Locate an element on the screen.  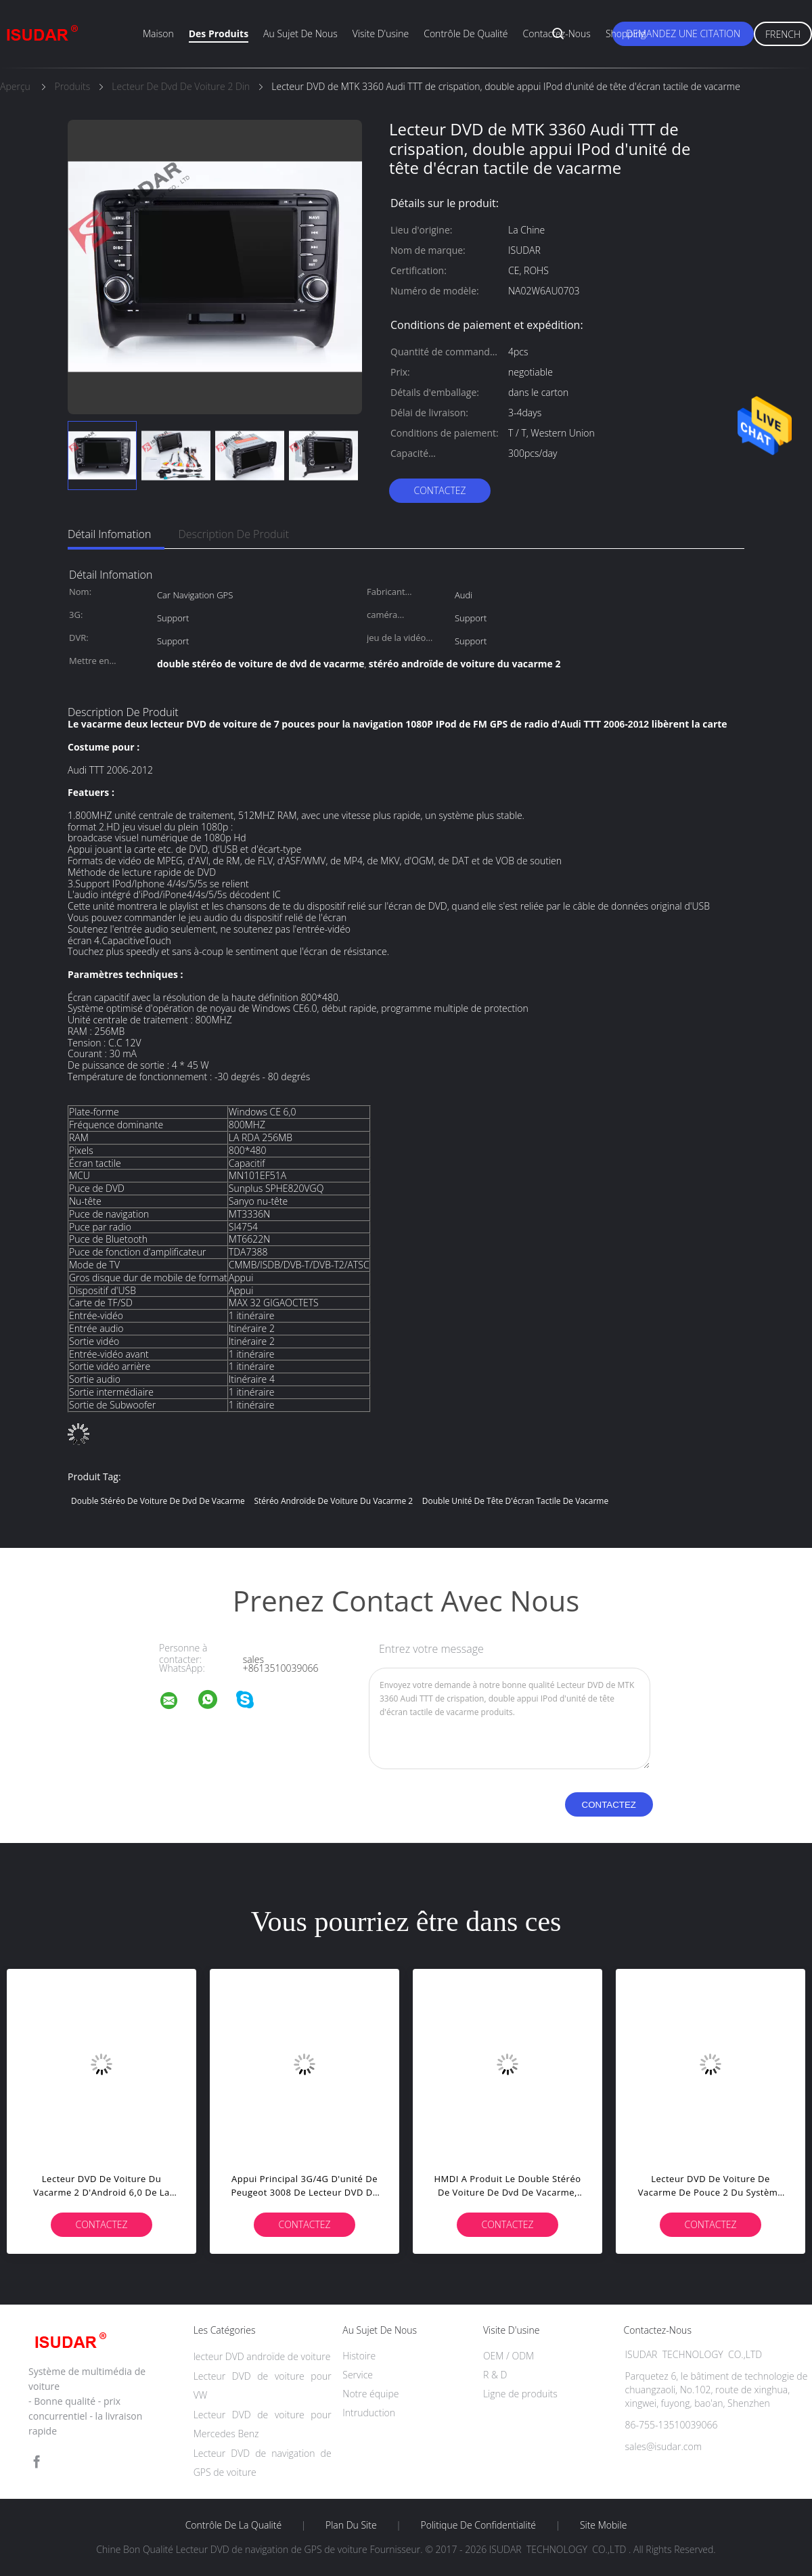
Contactez is located at coordinates (439, 490).